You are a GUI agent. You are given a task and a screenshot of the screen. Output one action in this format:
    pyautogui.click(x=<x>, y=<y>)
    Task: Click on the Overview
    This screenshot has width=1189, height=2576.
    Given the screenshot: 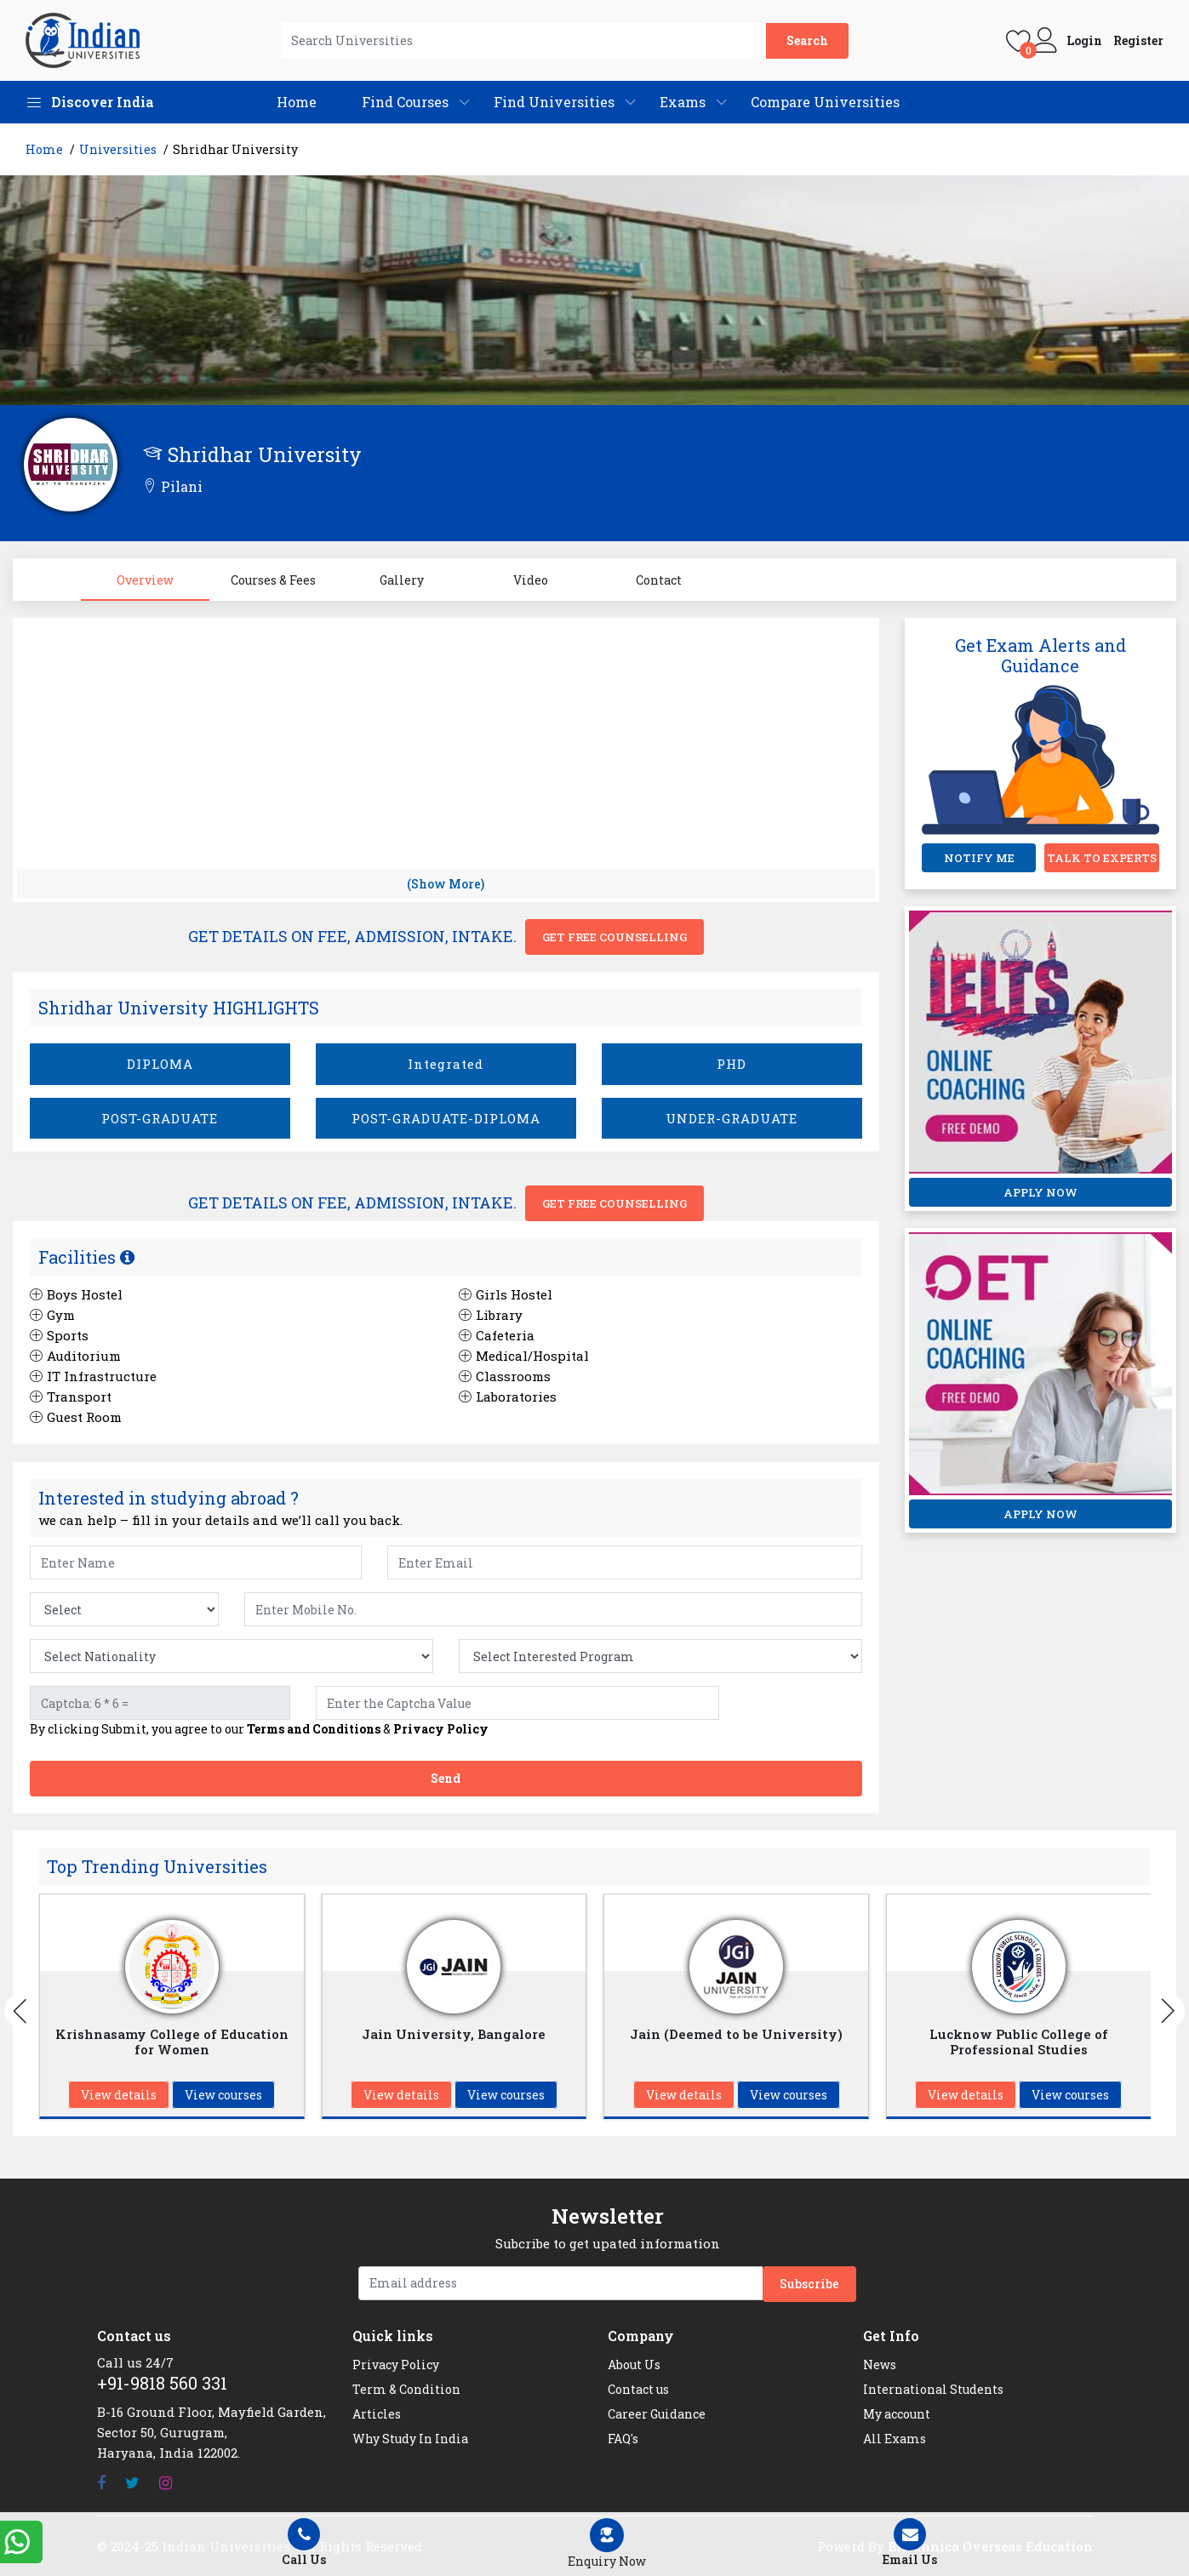 What is the action you would take?
    pyautogui.click(x=145, y=580)
    